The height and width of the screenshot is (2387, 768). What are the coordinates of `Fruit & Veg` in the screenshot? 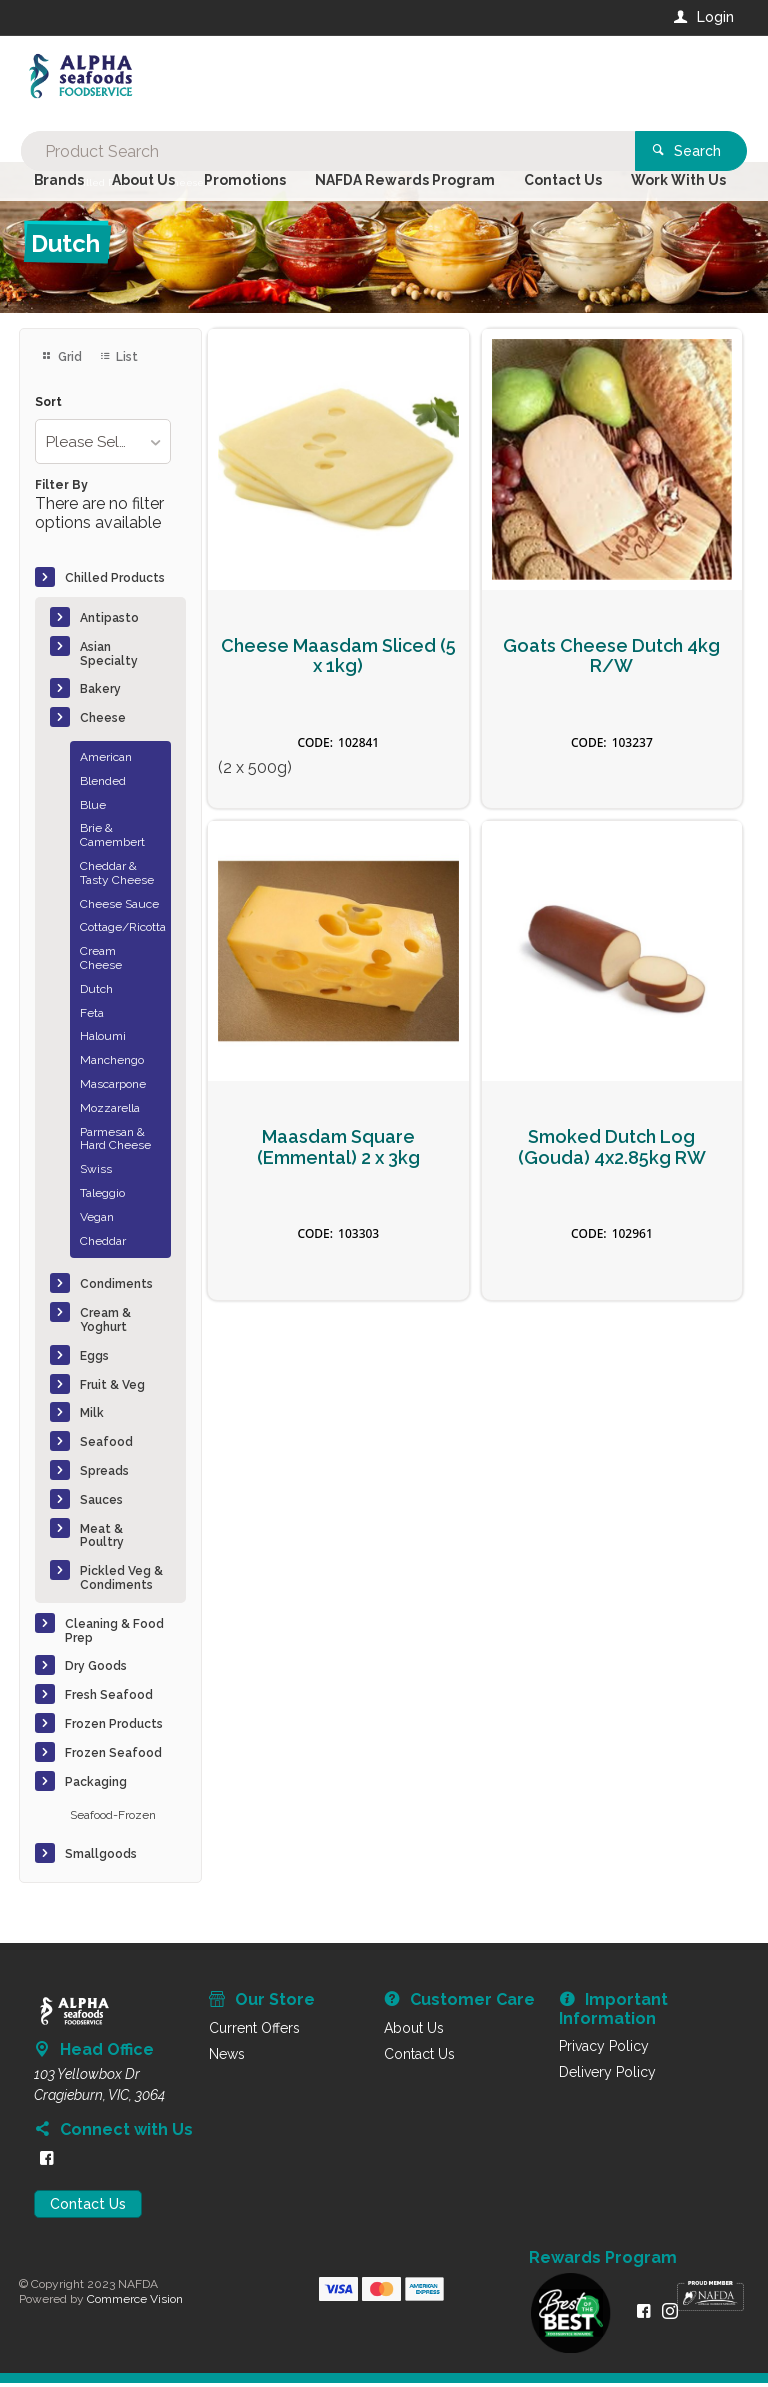 It's located at (112, 1388).